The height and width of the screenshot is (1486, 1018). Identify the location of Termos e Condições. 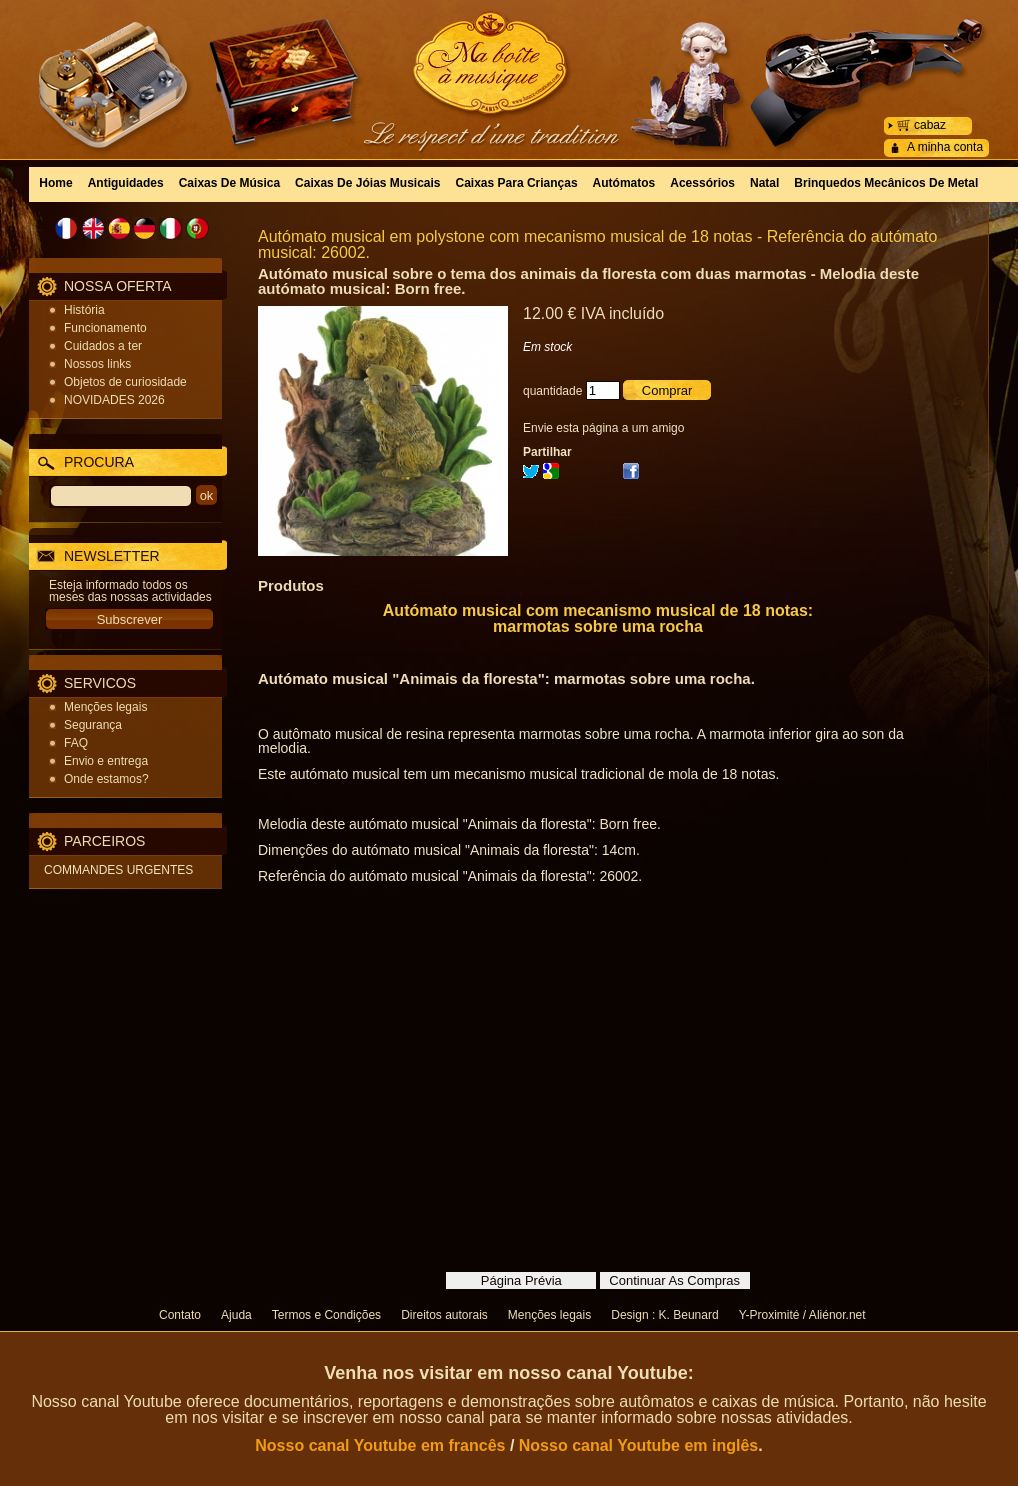
(326, 1315).